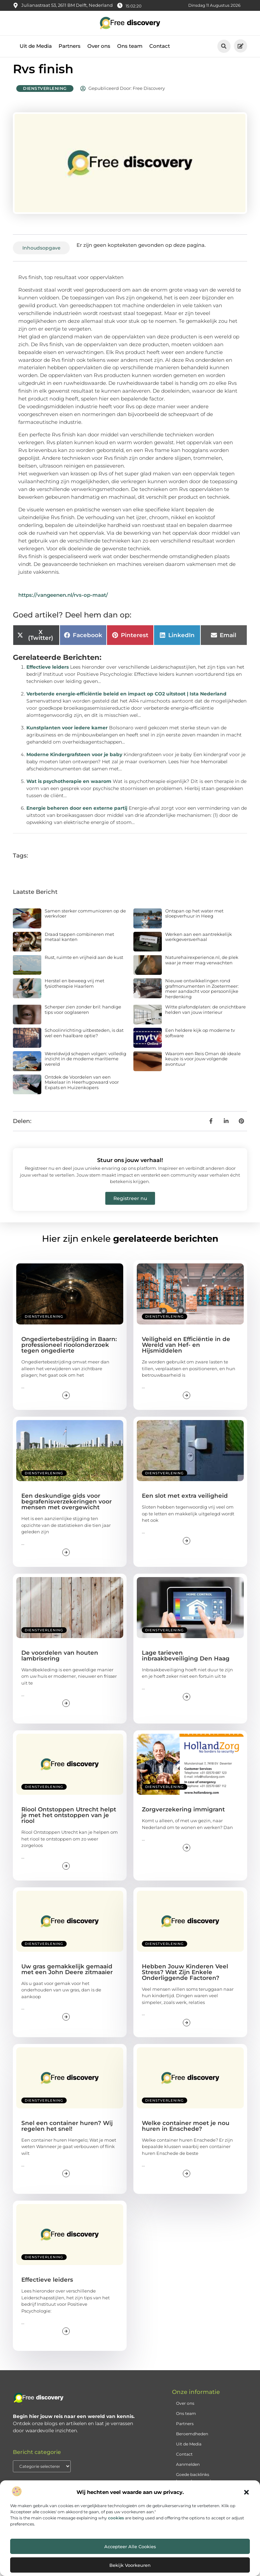 The height and width of the screenshot is (2576, 260). Describe the element at coordinates (130, 2546) in the screenshot. I see `Accepteer alle cookies` at that location.